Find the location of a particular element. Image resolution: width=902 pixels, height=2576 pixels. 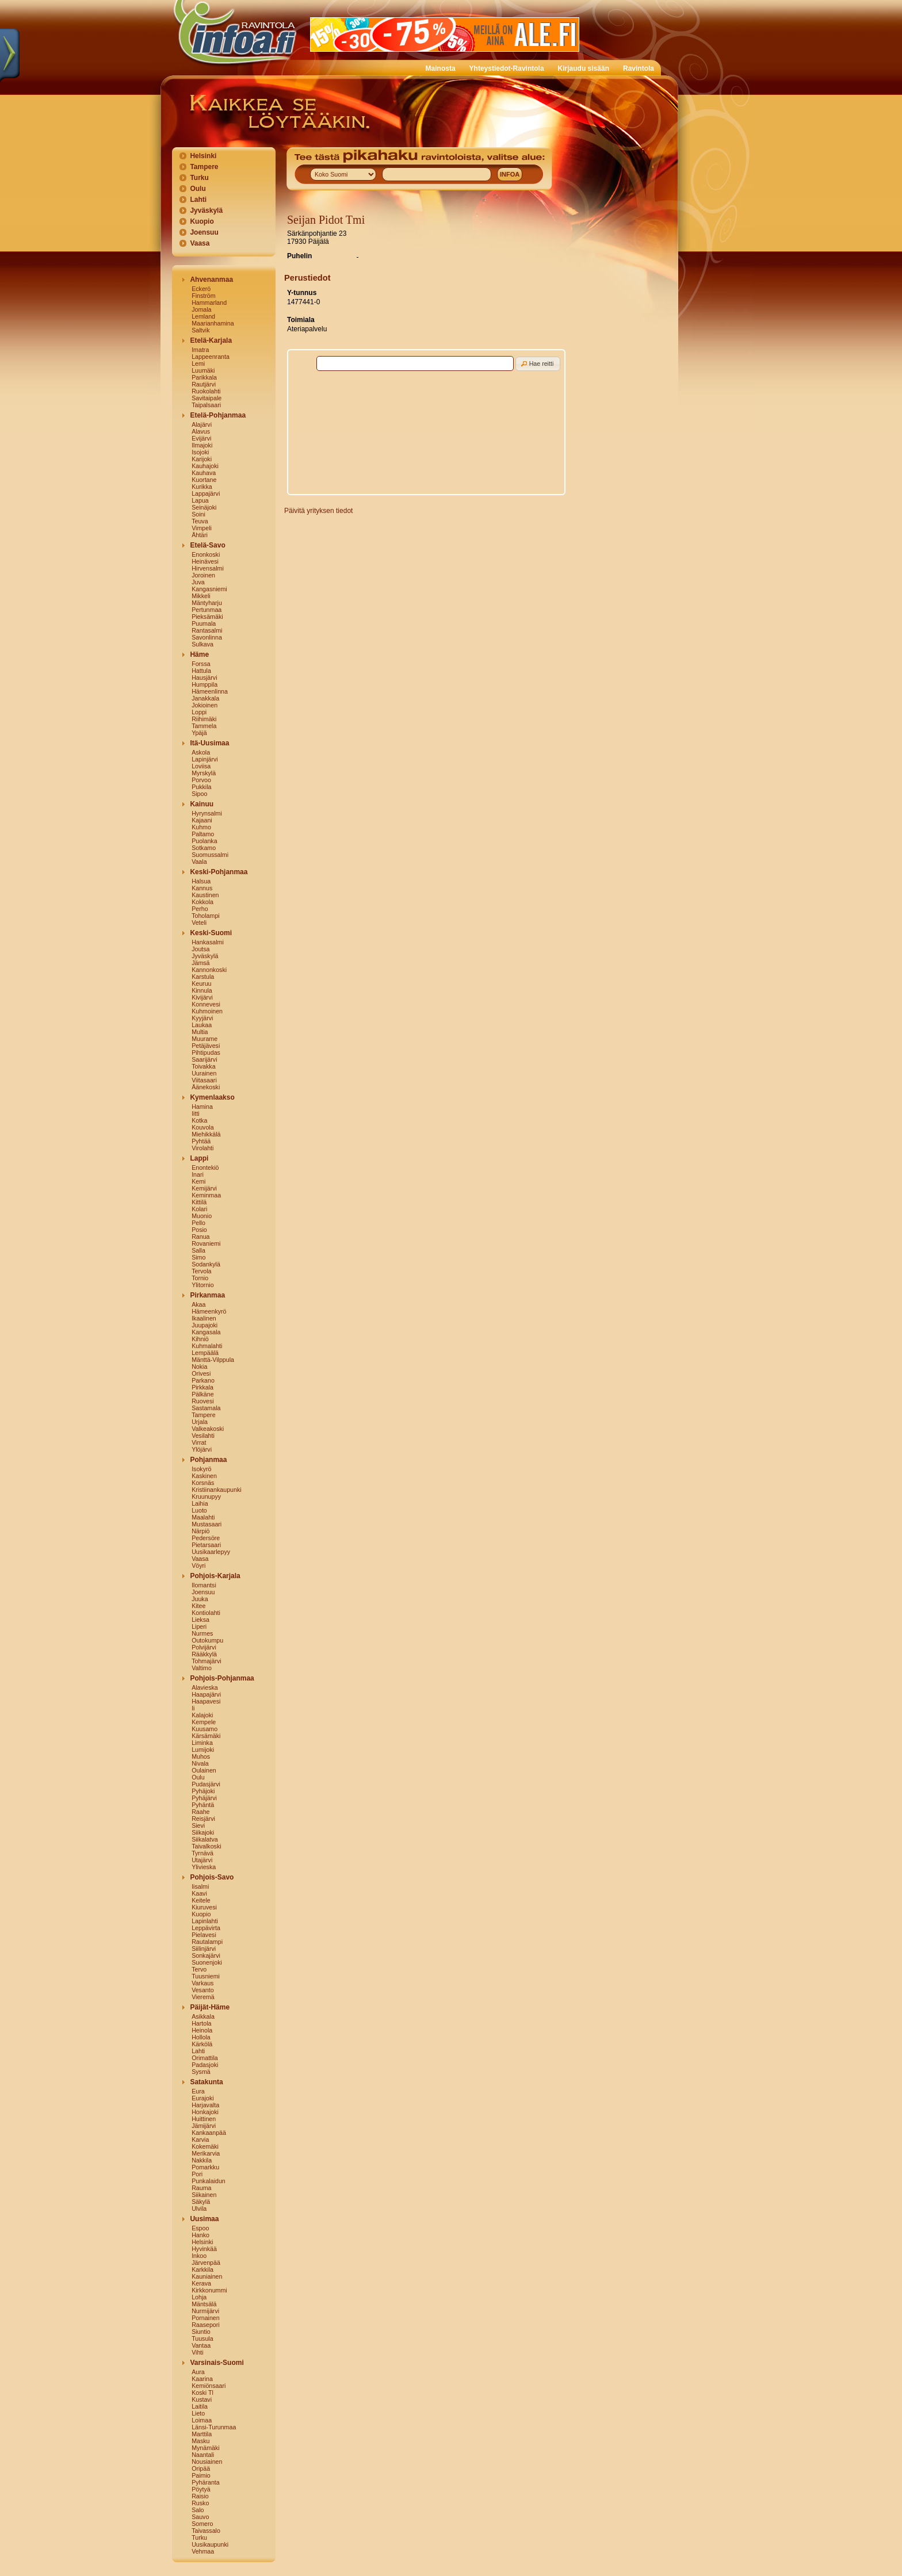

Lieksa is located at coordinates (200, 1619).